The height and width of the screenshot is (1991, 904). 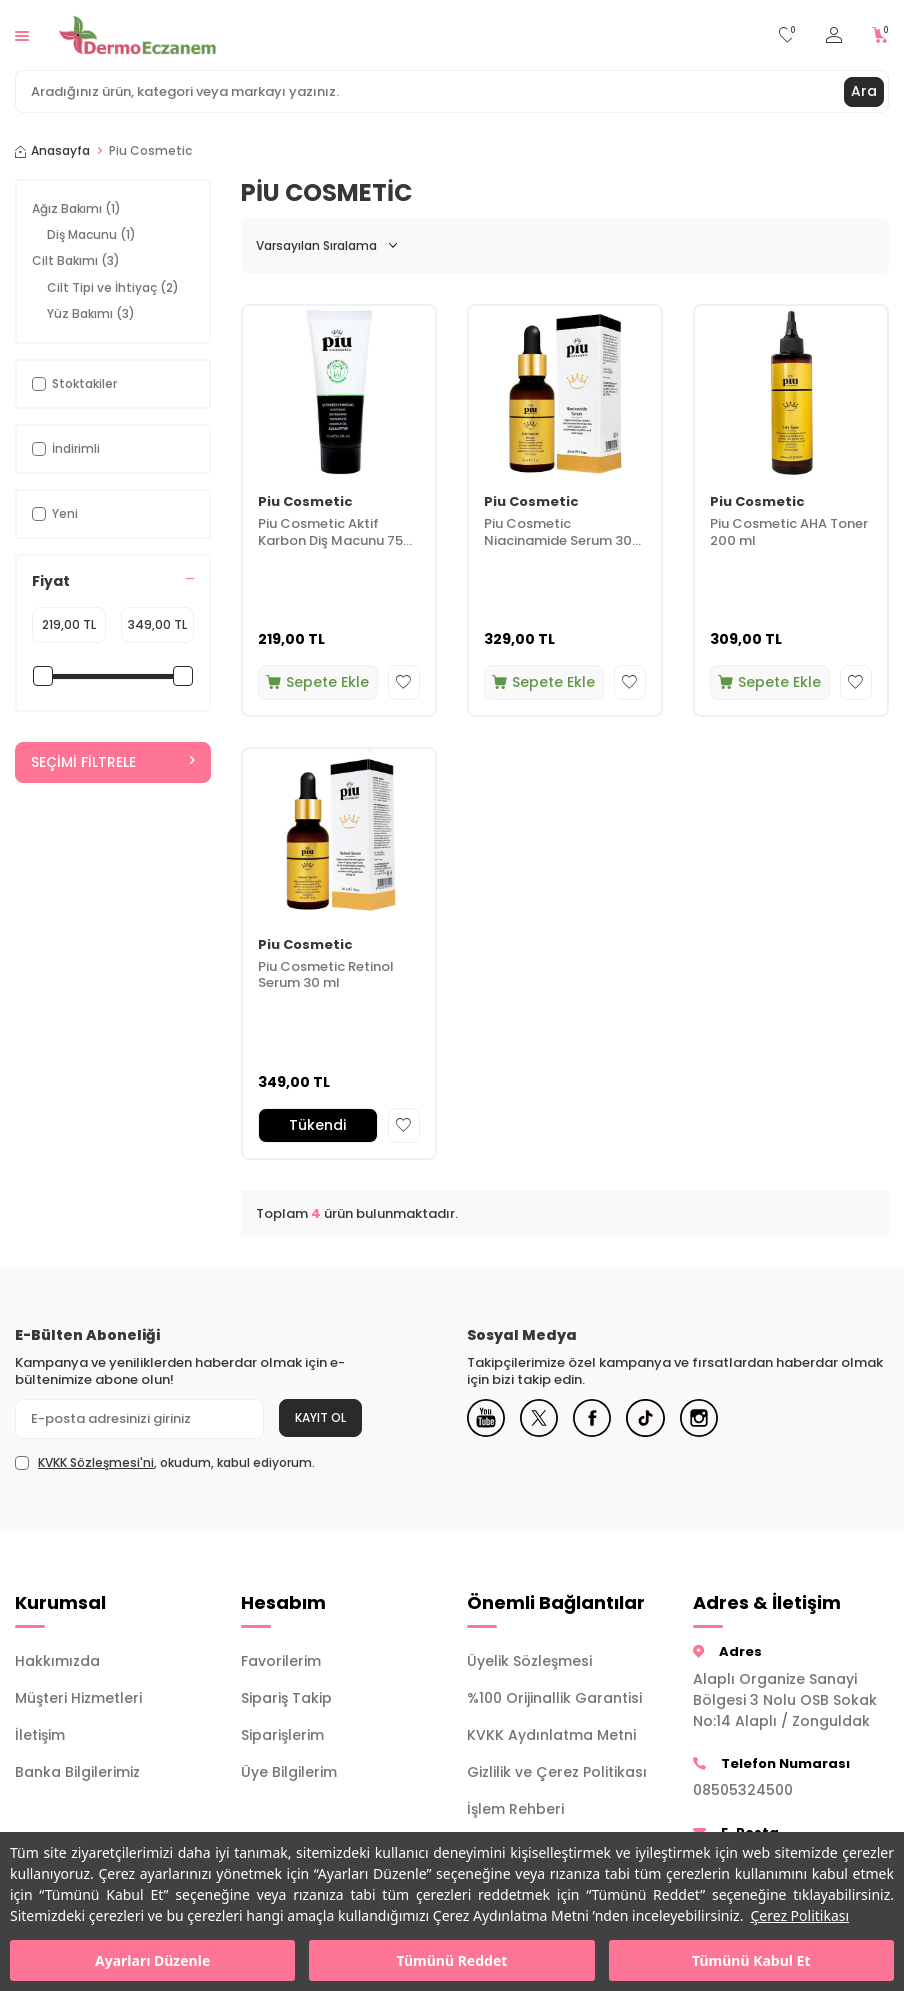 I want to click on Diş Macunu, so click(x=91, y=234).